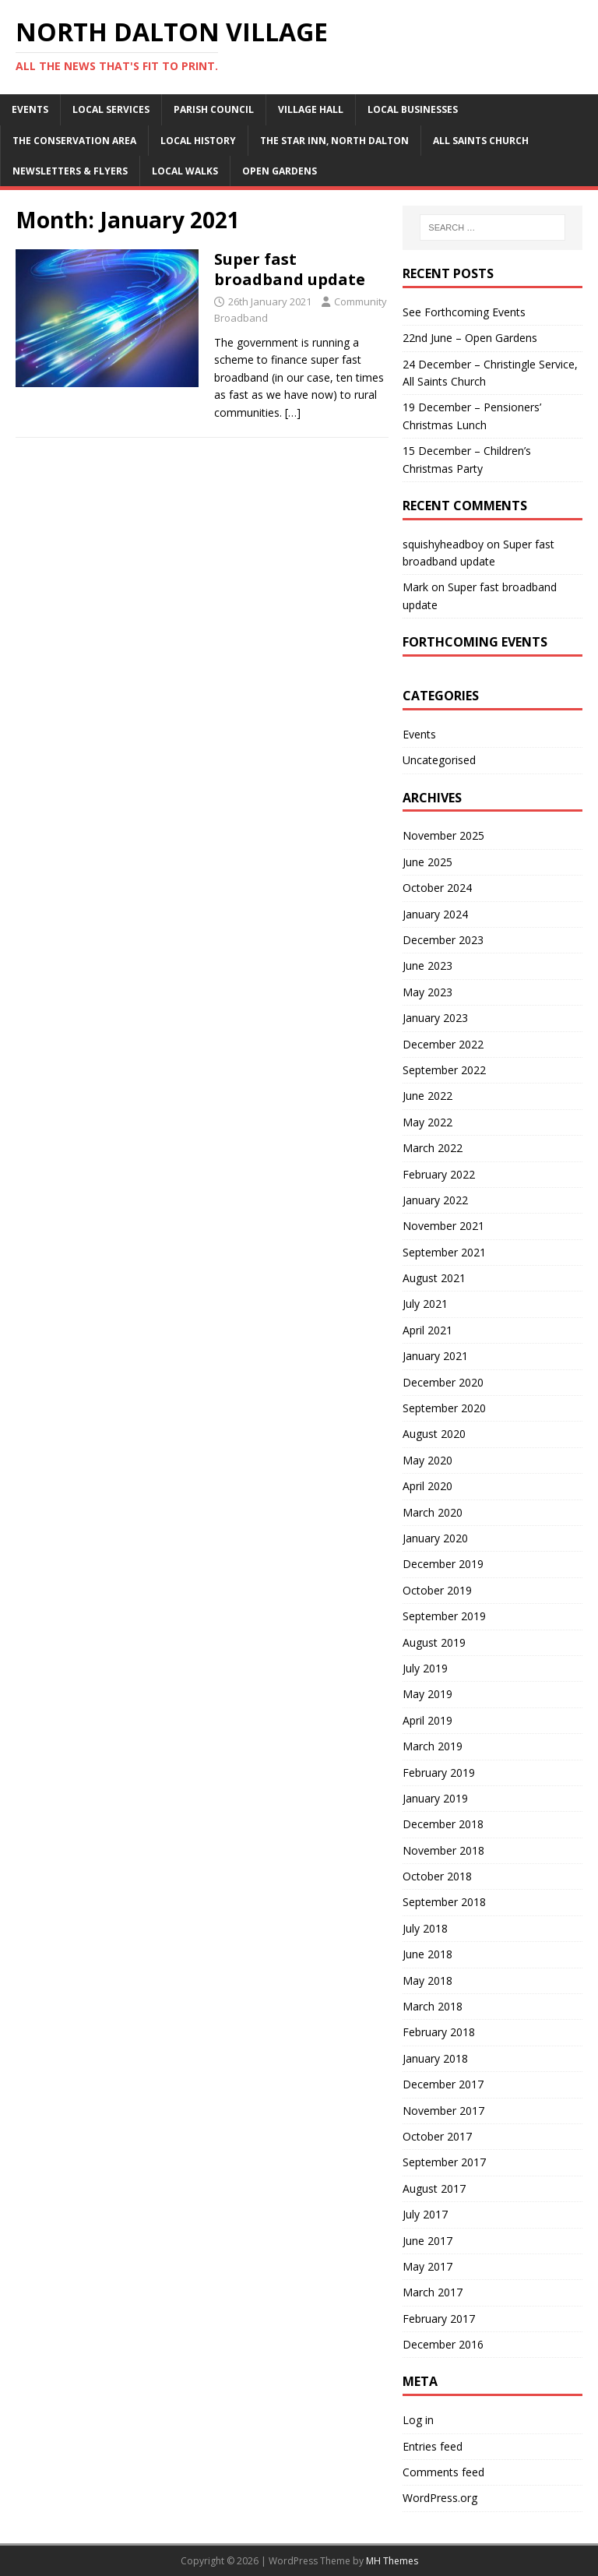 The image size is (598, 2576). What do you see at coordinates (443, 1225) in the screenshot?
I see `November 2021` at bounding box center [443, 1225].